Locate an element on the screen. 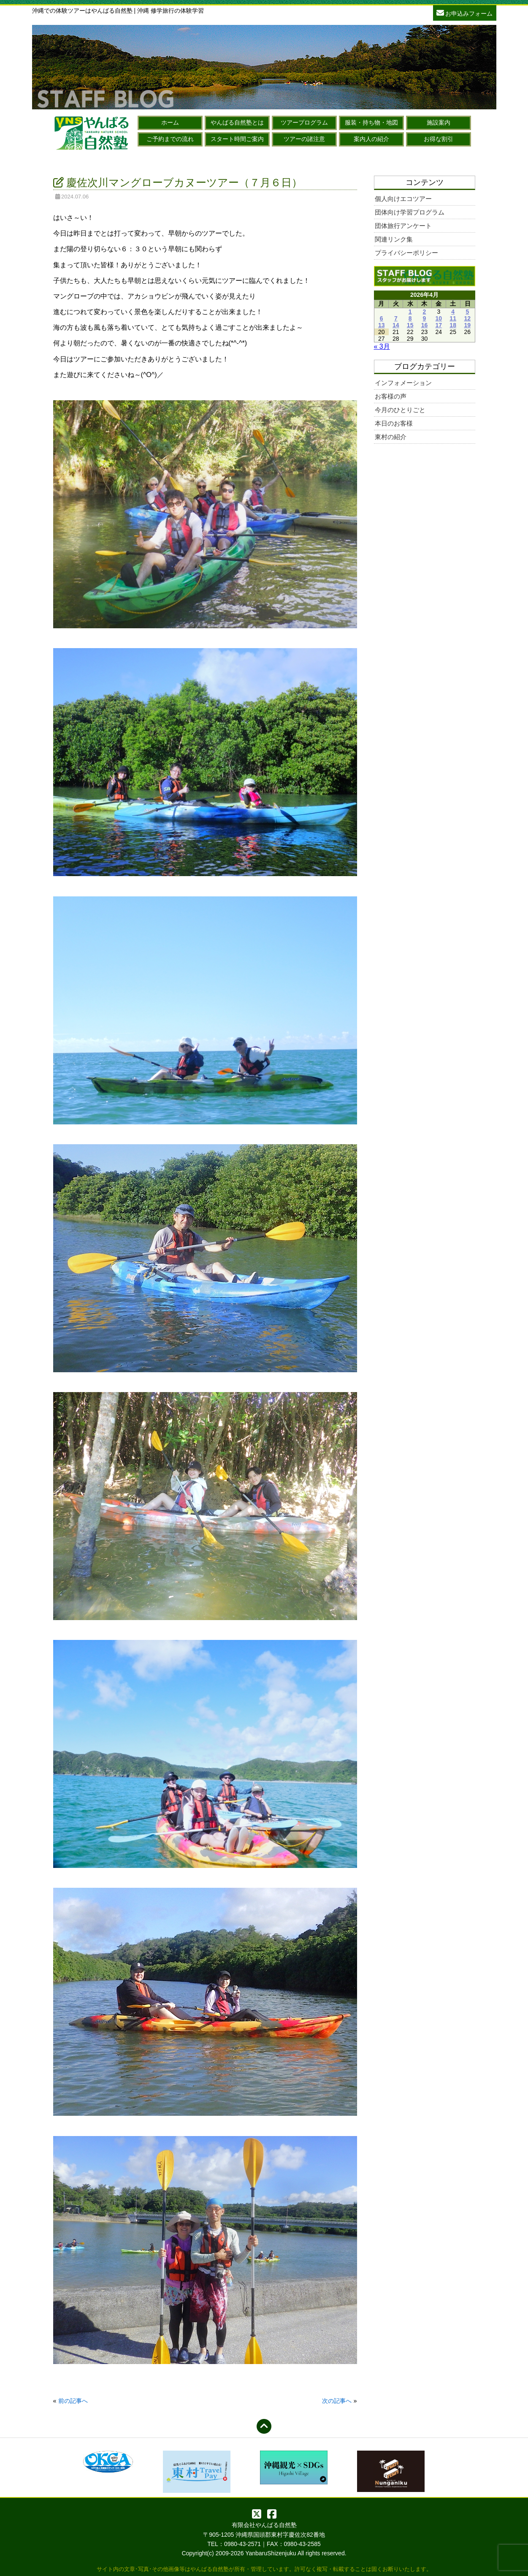  6 [2026年4月6日 に投稿を公開] is located at coordinates (381, 318).